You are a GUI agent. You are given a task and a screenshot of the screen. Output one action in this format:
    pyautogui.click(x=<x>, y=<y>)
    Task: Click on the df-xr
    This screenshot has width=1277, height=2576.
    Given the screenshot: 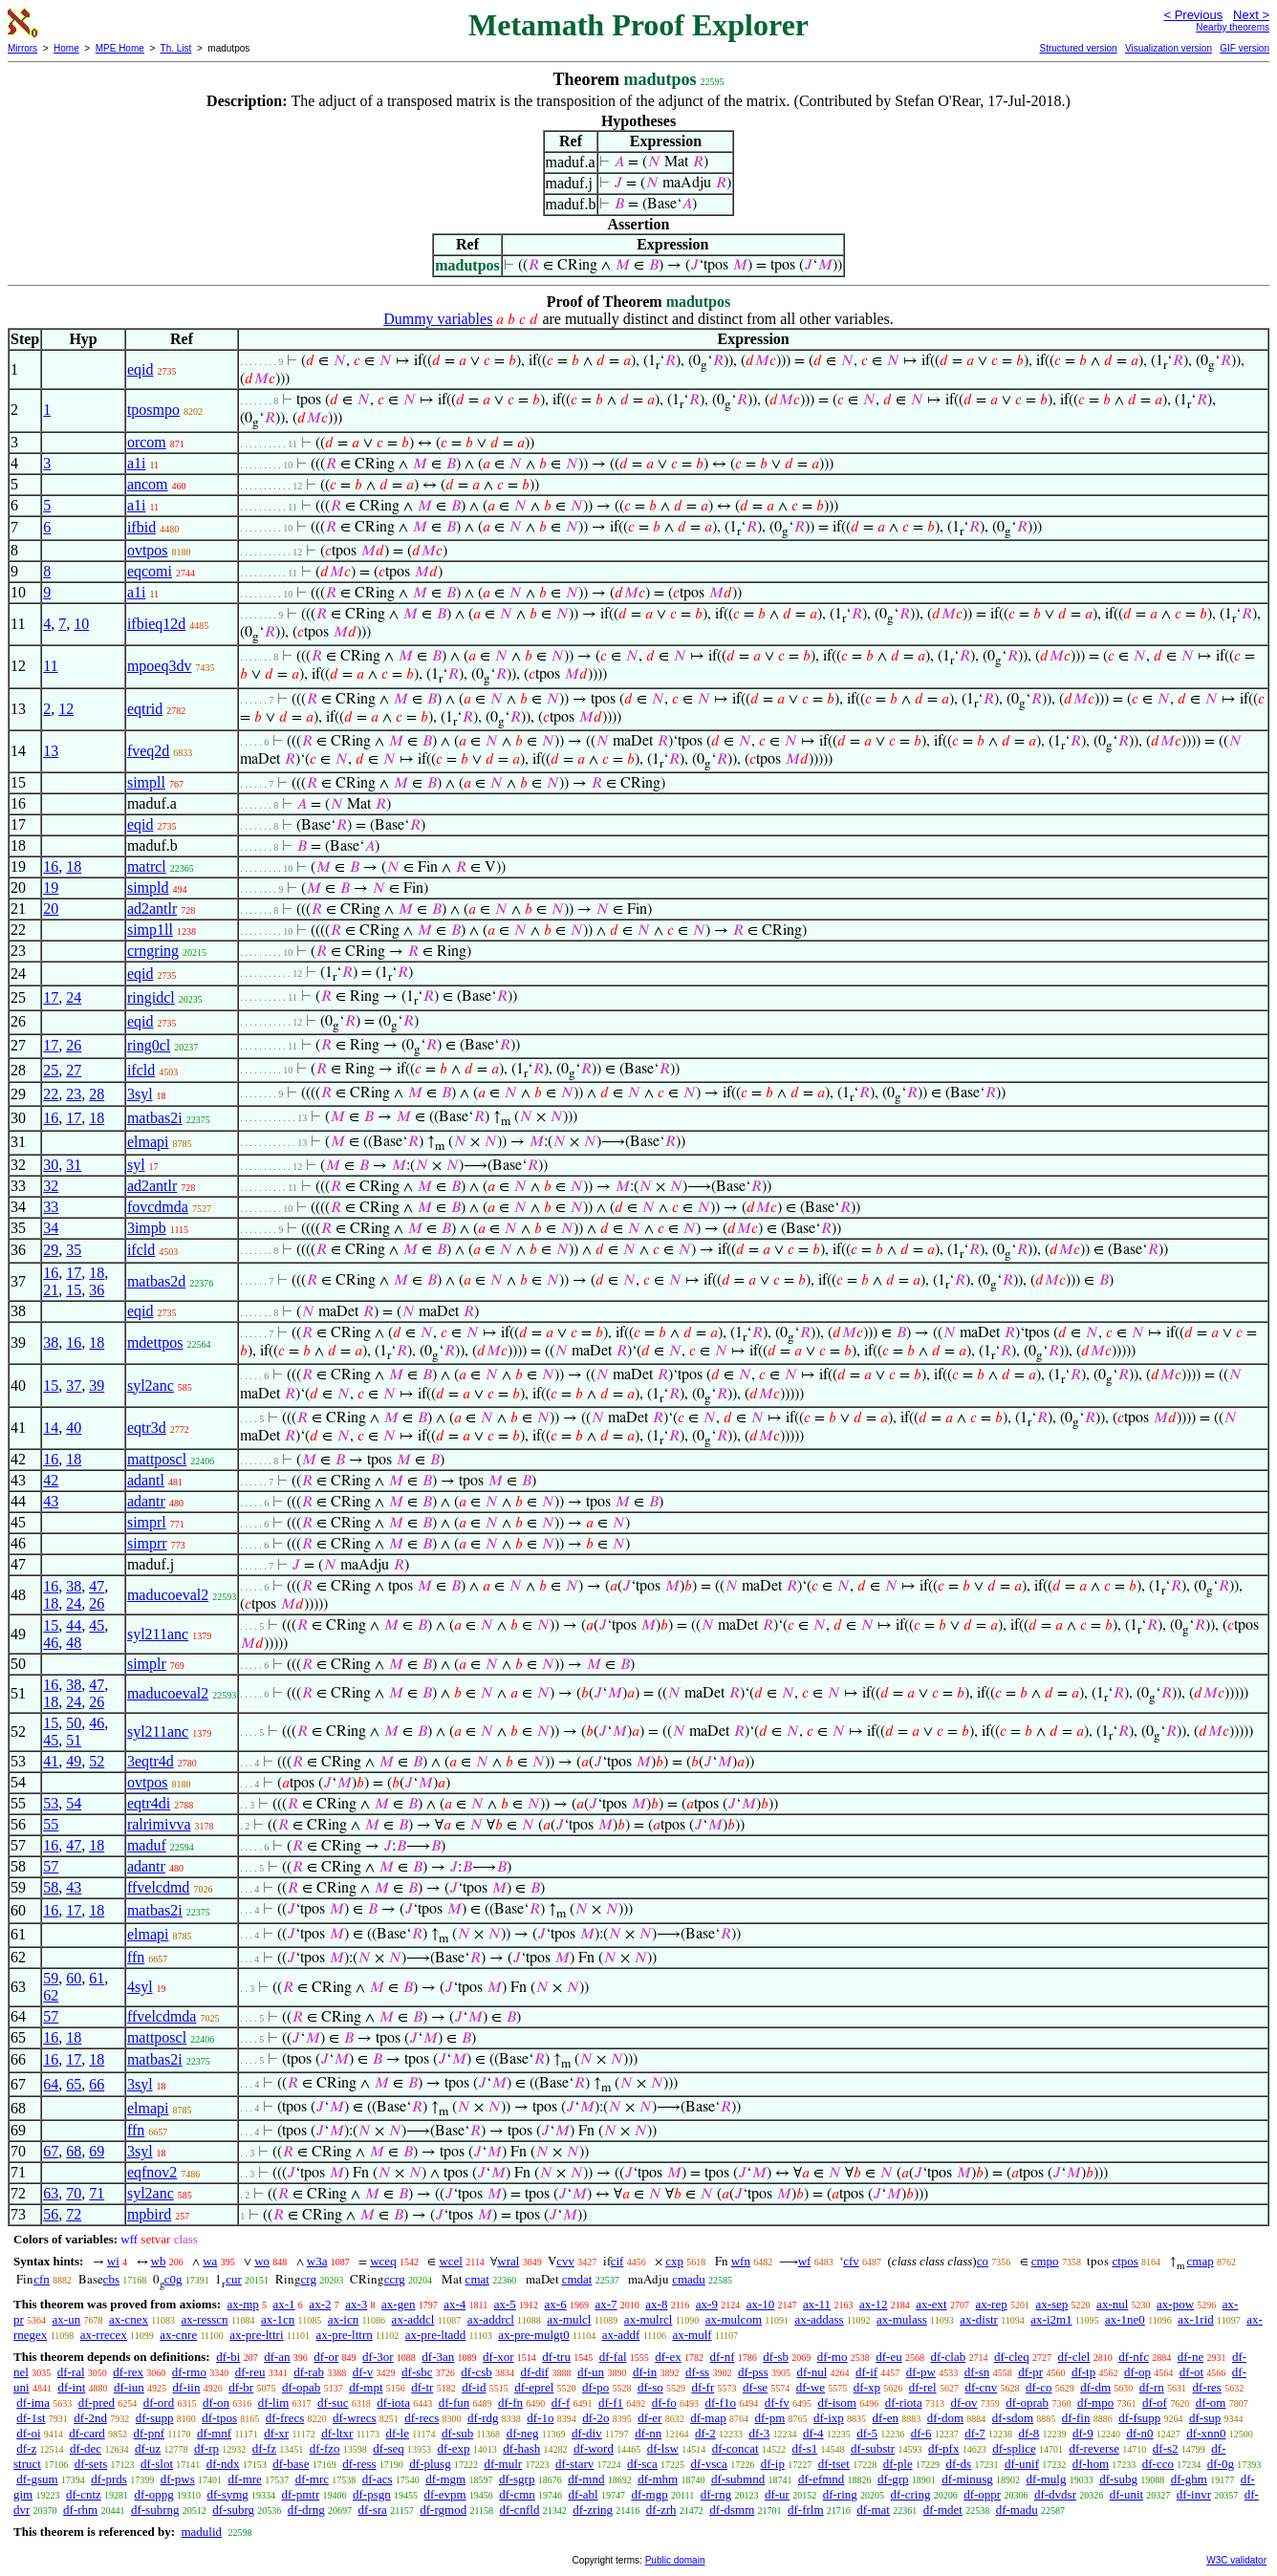 What is the action you would take?
    pyautogui.click(x=276, y=2433)
    